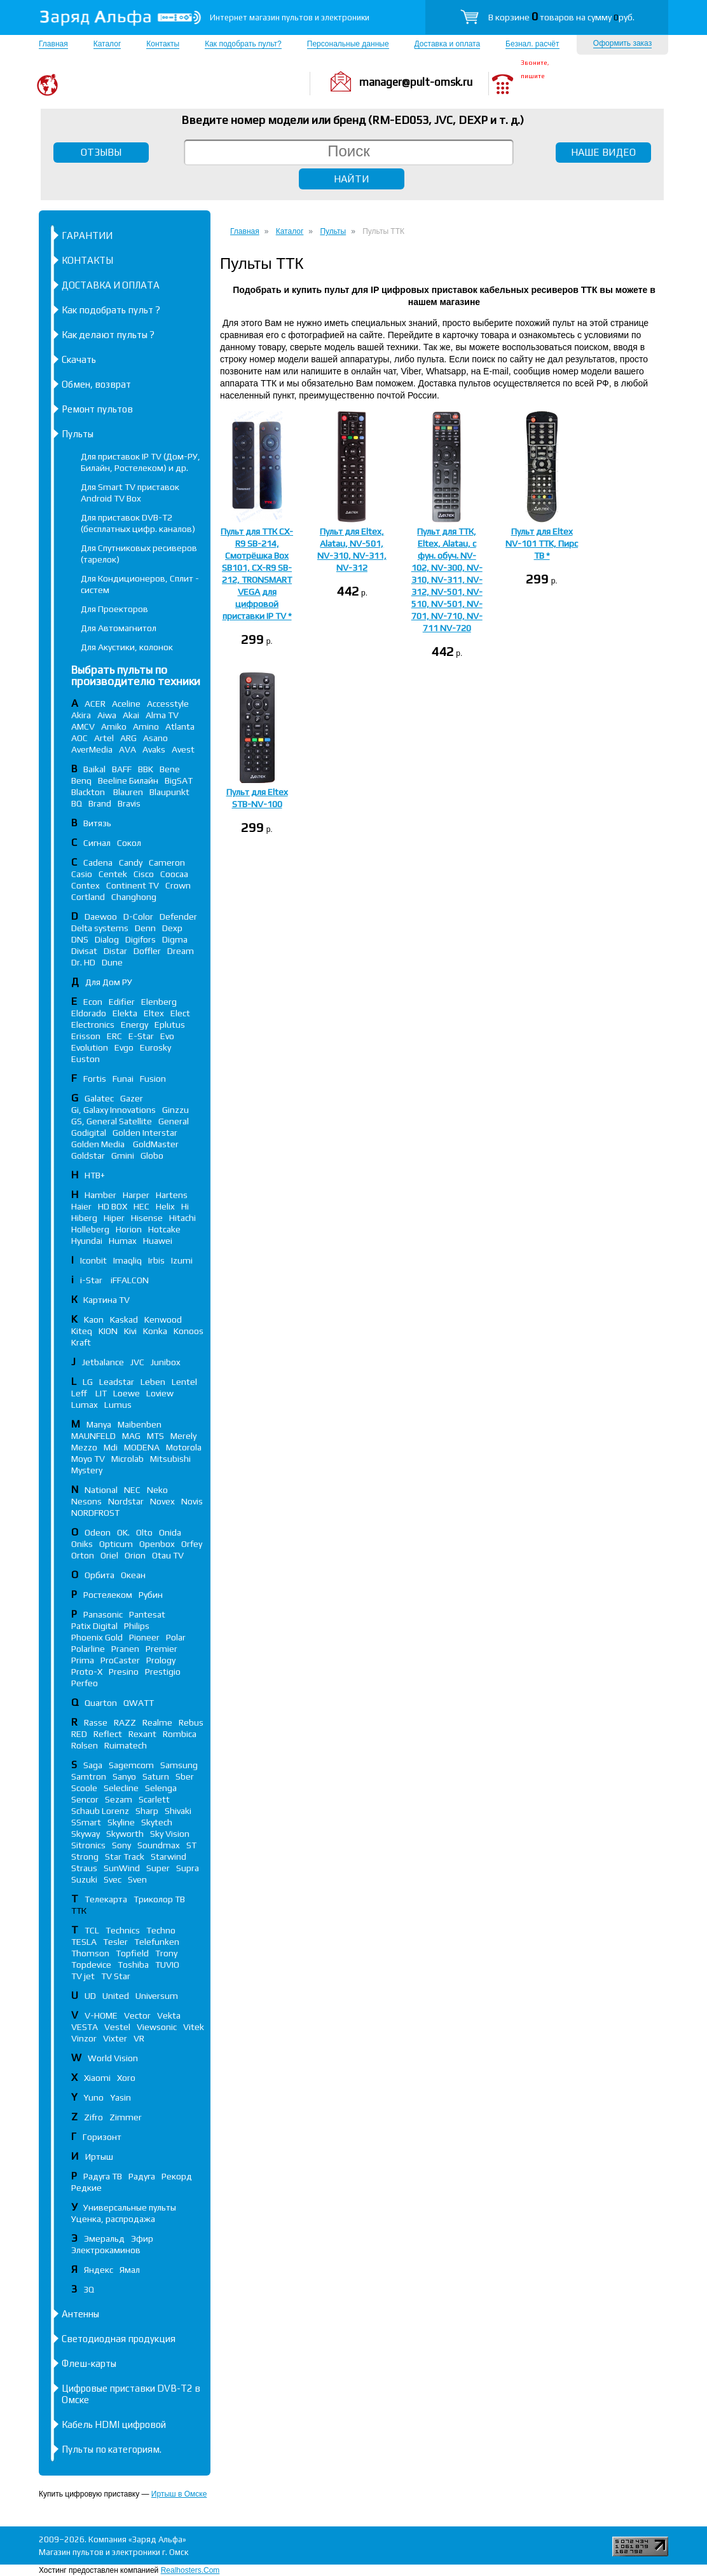 The height and width of the screenshot is (2576, 707). What do you see at coordinates (92, 1002) in the screenshot?
I see `Econ` at bounding box center [92, 1002].